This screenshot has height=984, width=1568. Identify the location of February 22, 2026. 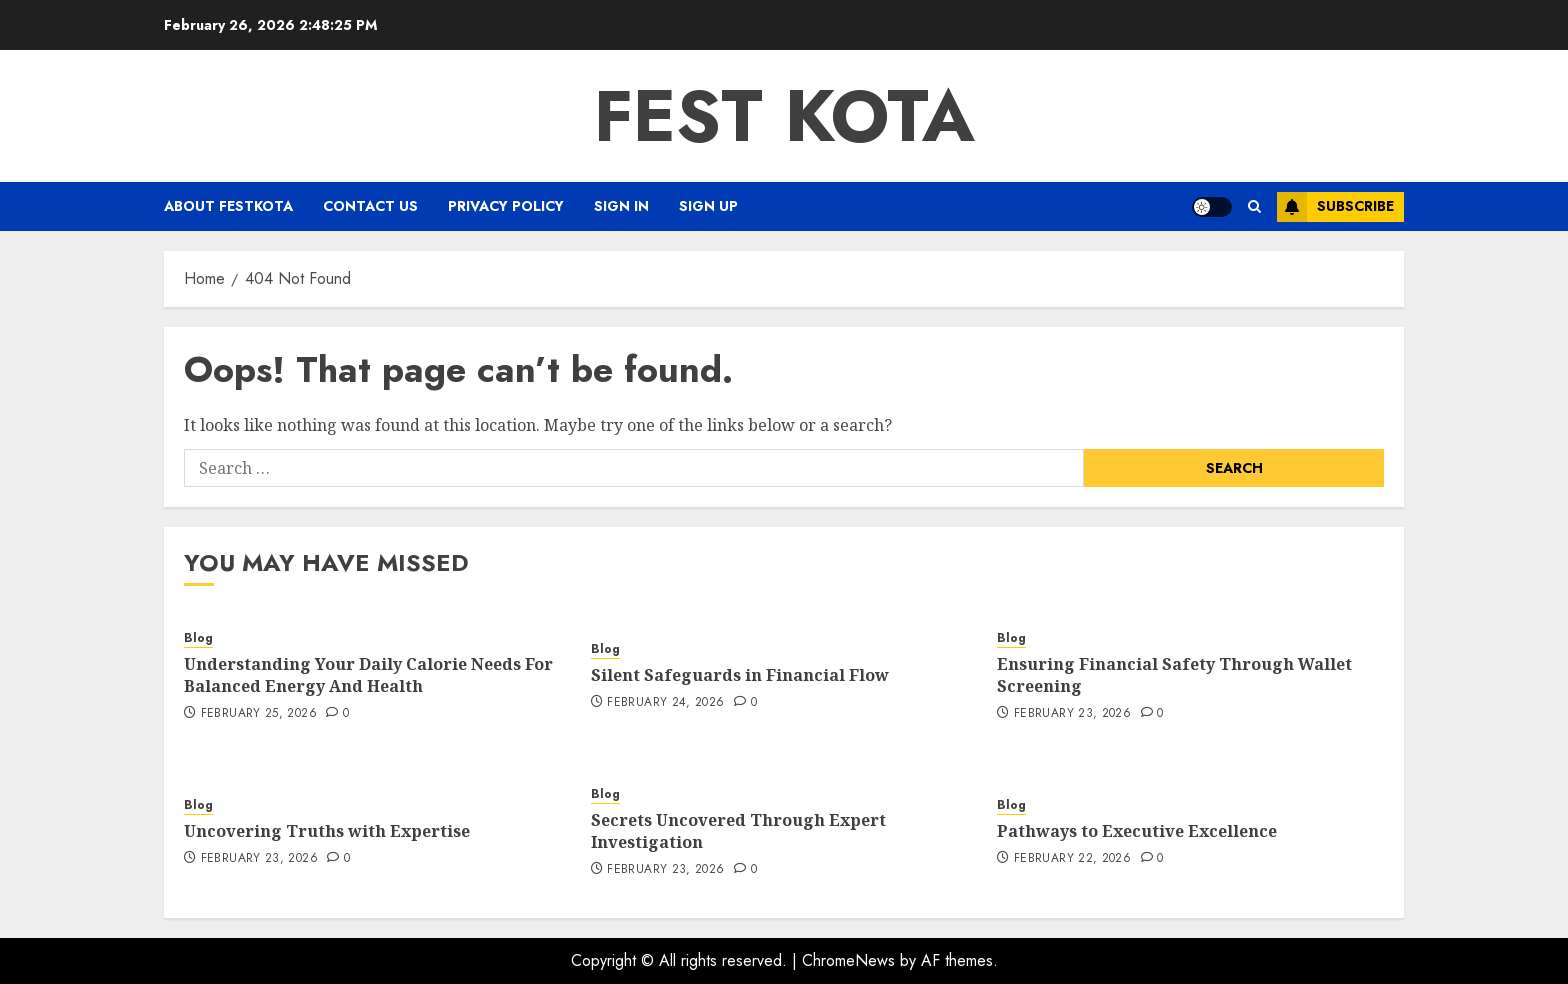
(1072, 859).